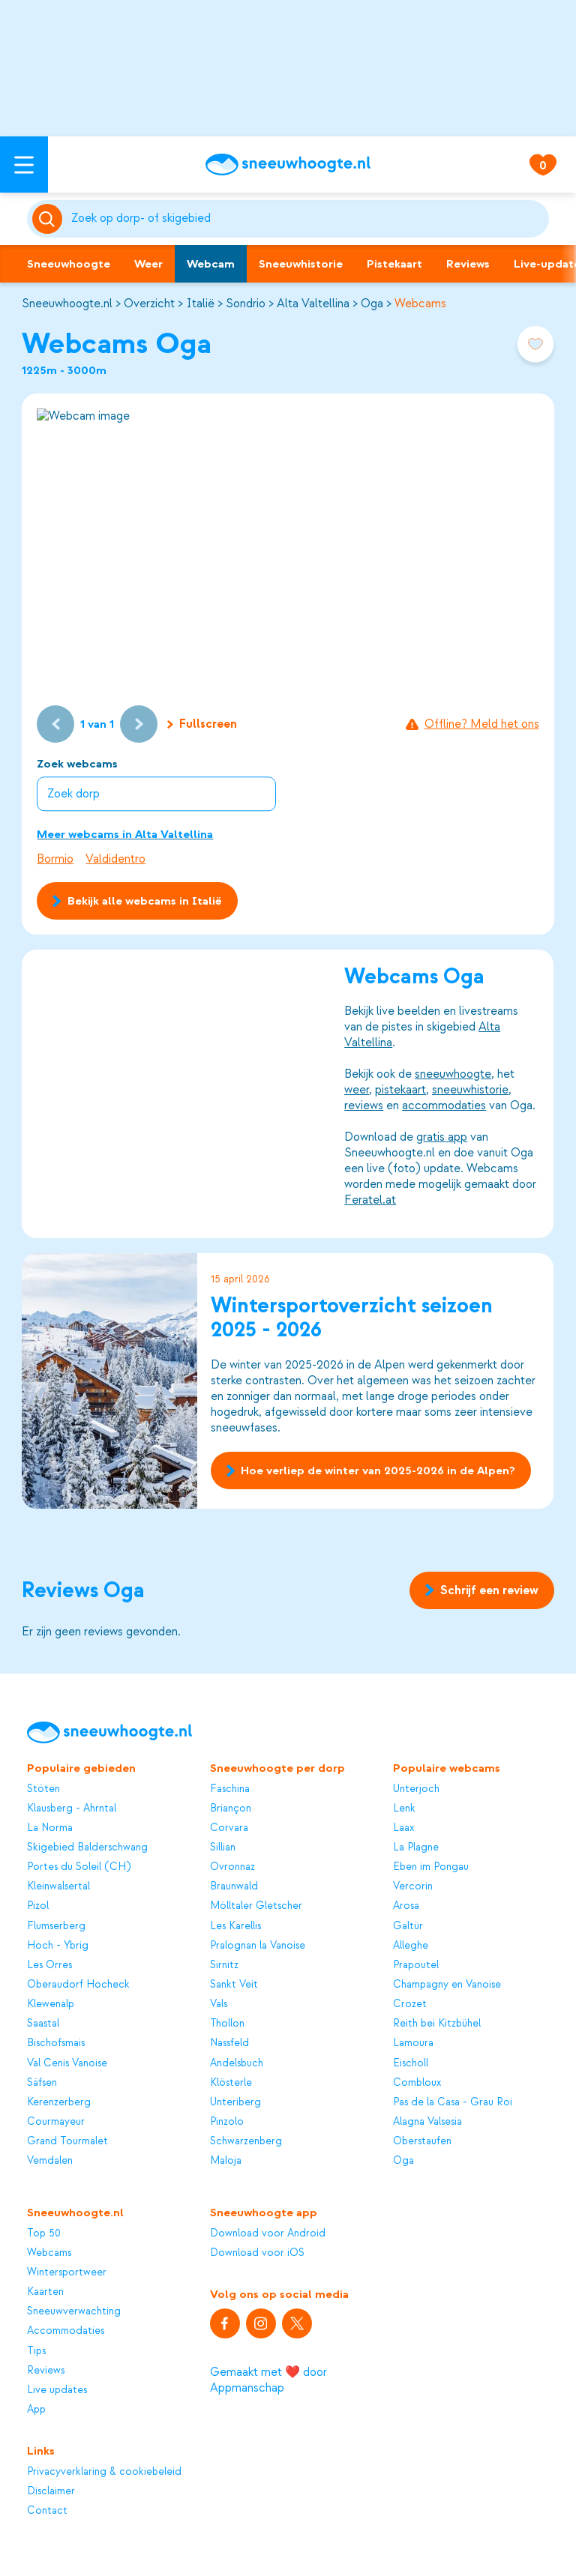 The width and height of the screenshot is (576, 2576). Describe the element at coordinates (74, 2311) in the screenshot. I see `Sneeuwverwachting` at that location.